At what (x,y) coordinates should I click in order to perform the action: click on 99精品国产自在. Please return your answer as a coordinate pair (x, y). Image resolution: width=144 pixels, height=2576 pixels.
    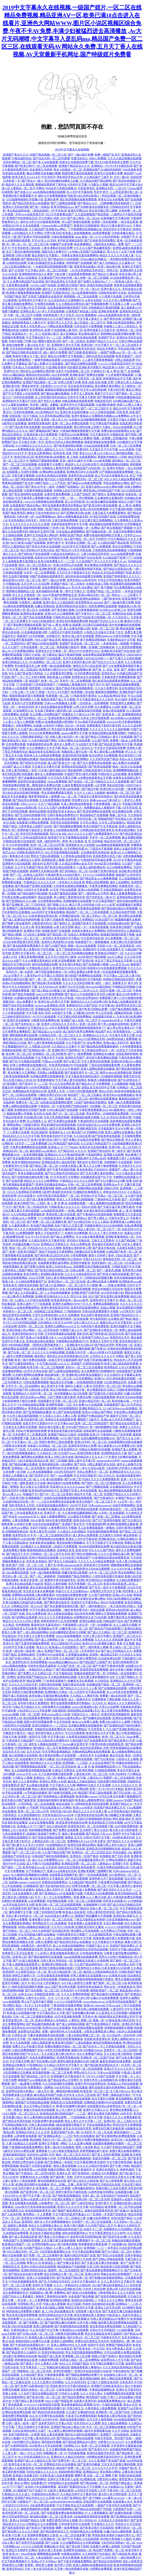
    Looking at the image, I should click on (113, 1621).